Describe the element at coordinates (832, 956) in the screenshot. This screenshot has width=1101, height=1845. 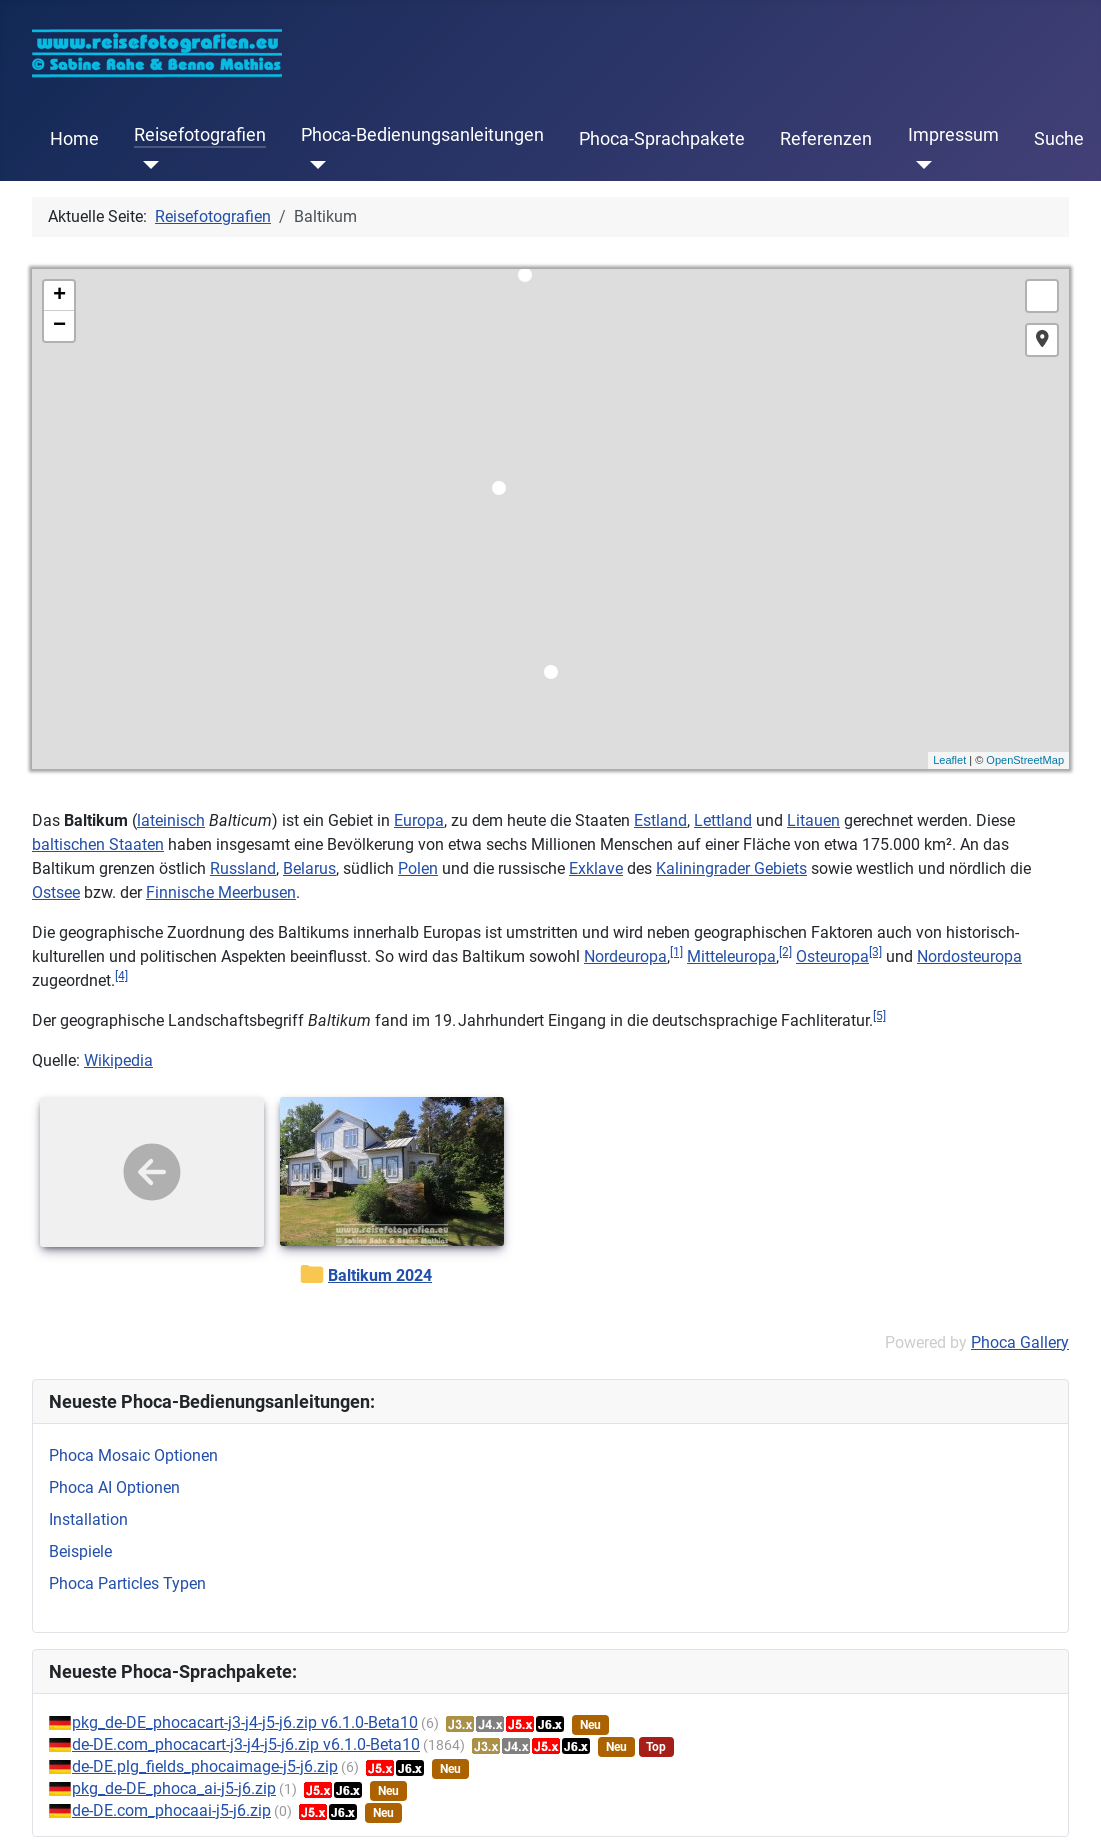
I see `Osteuropa` at that location.